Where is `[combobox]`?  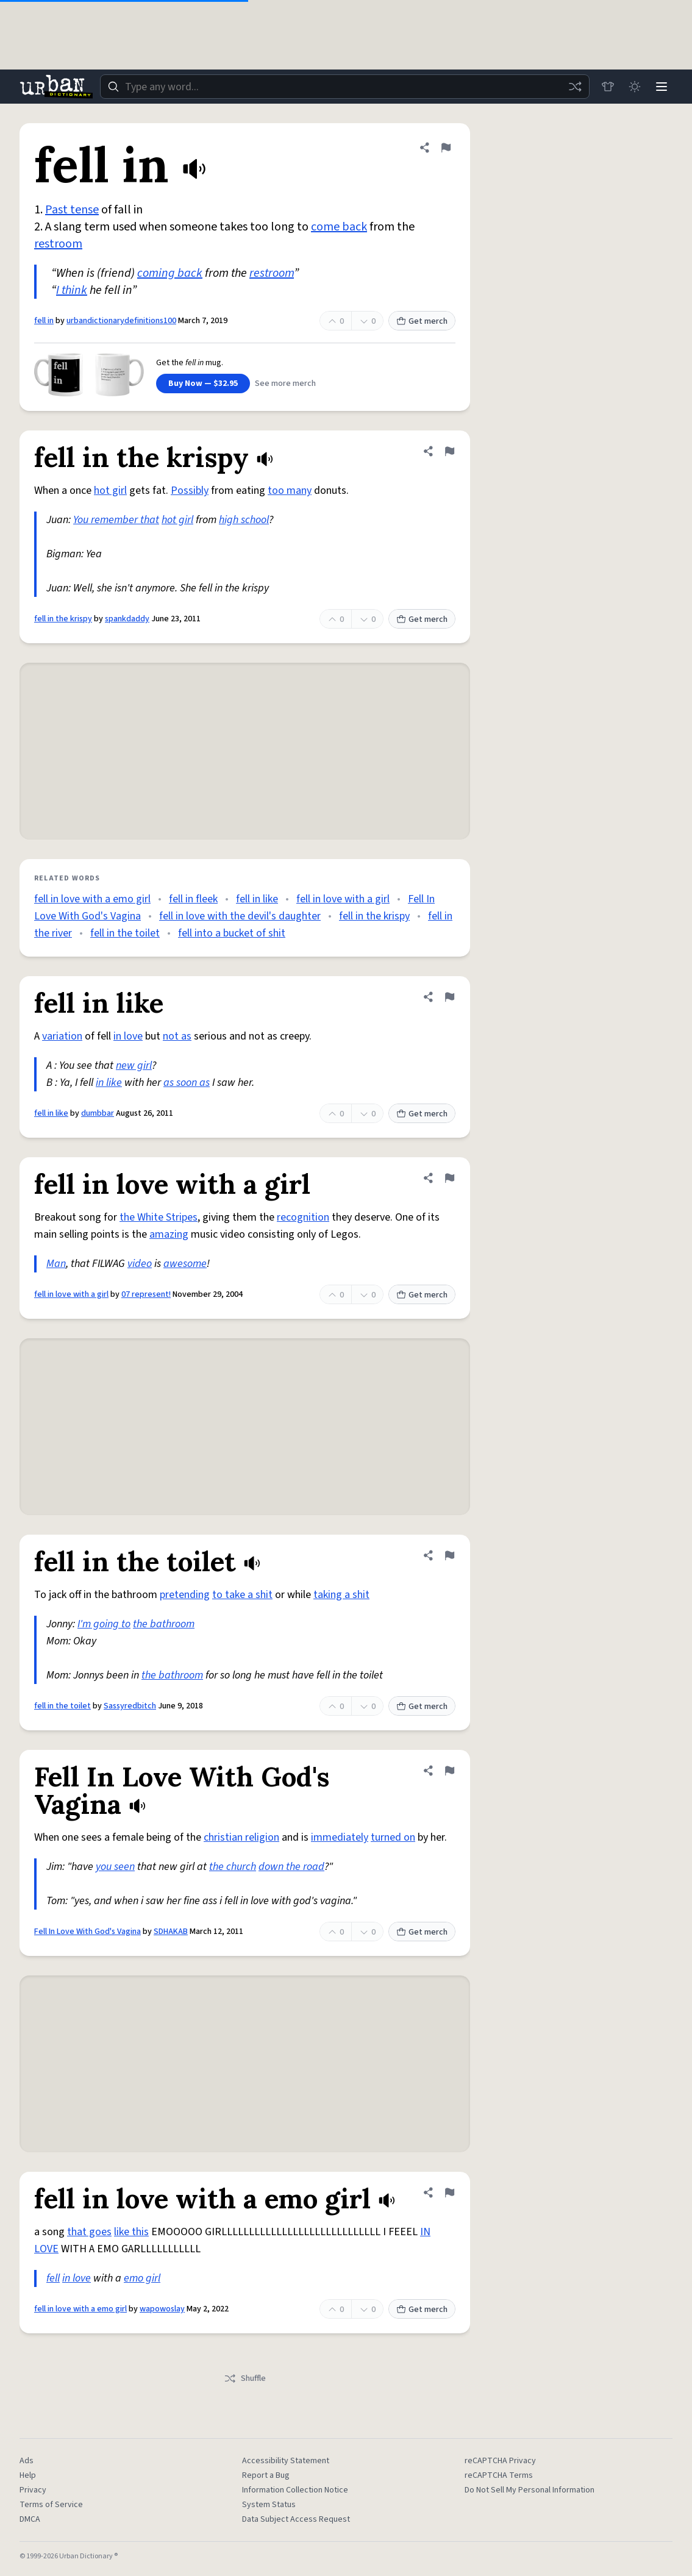
[combobox] is located at coordinates (345, 86).